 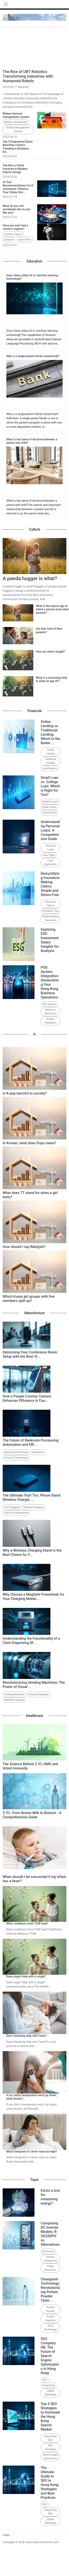 I want to click on Understanding the Functionality of a Cash Dispensing M..., so click(x=31, y=1640).